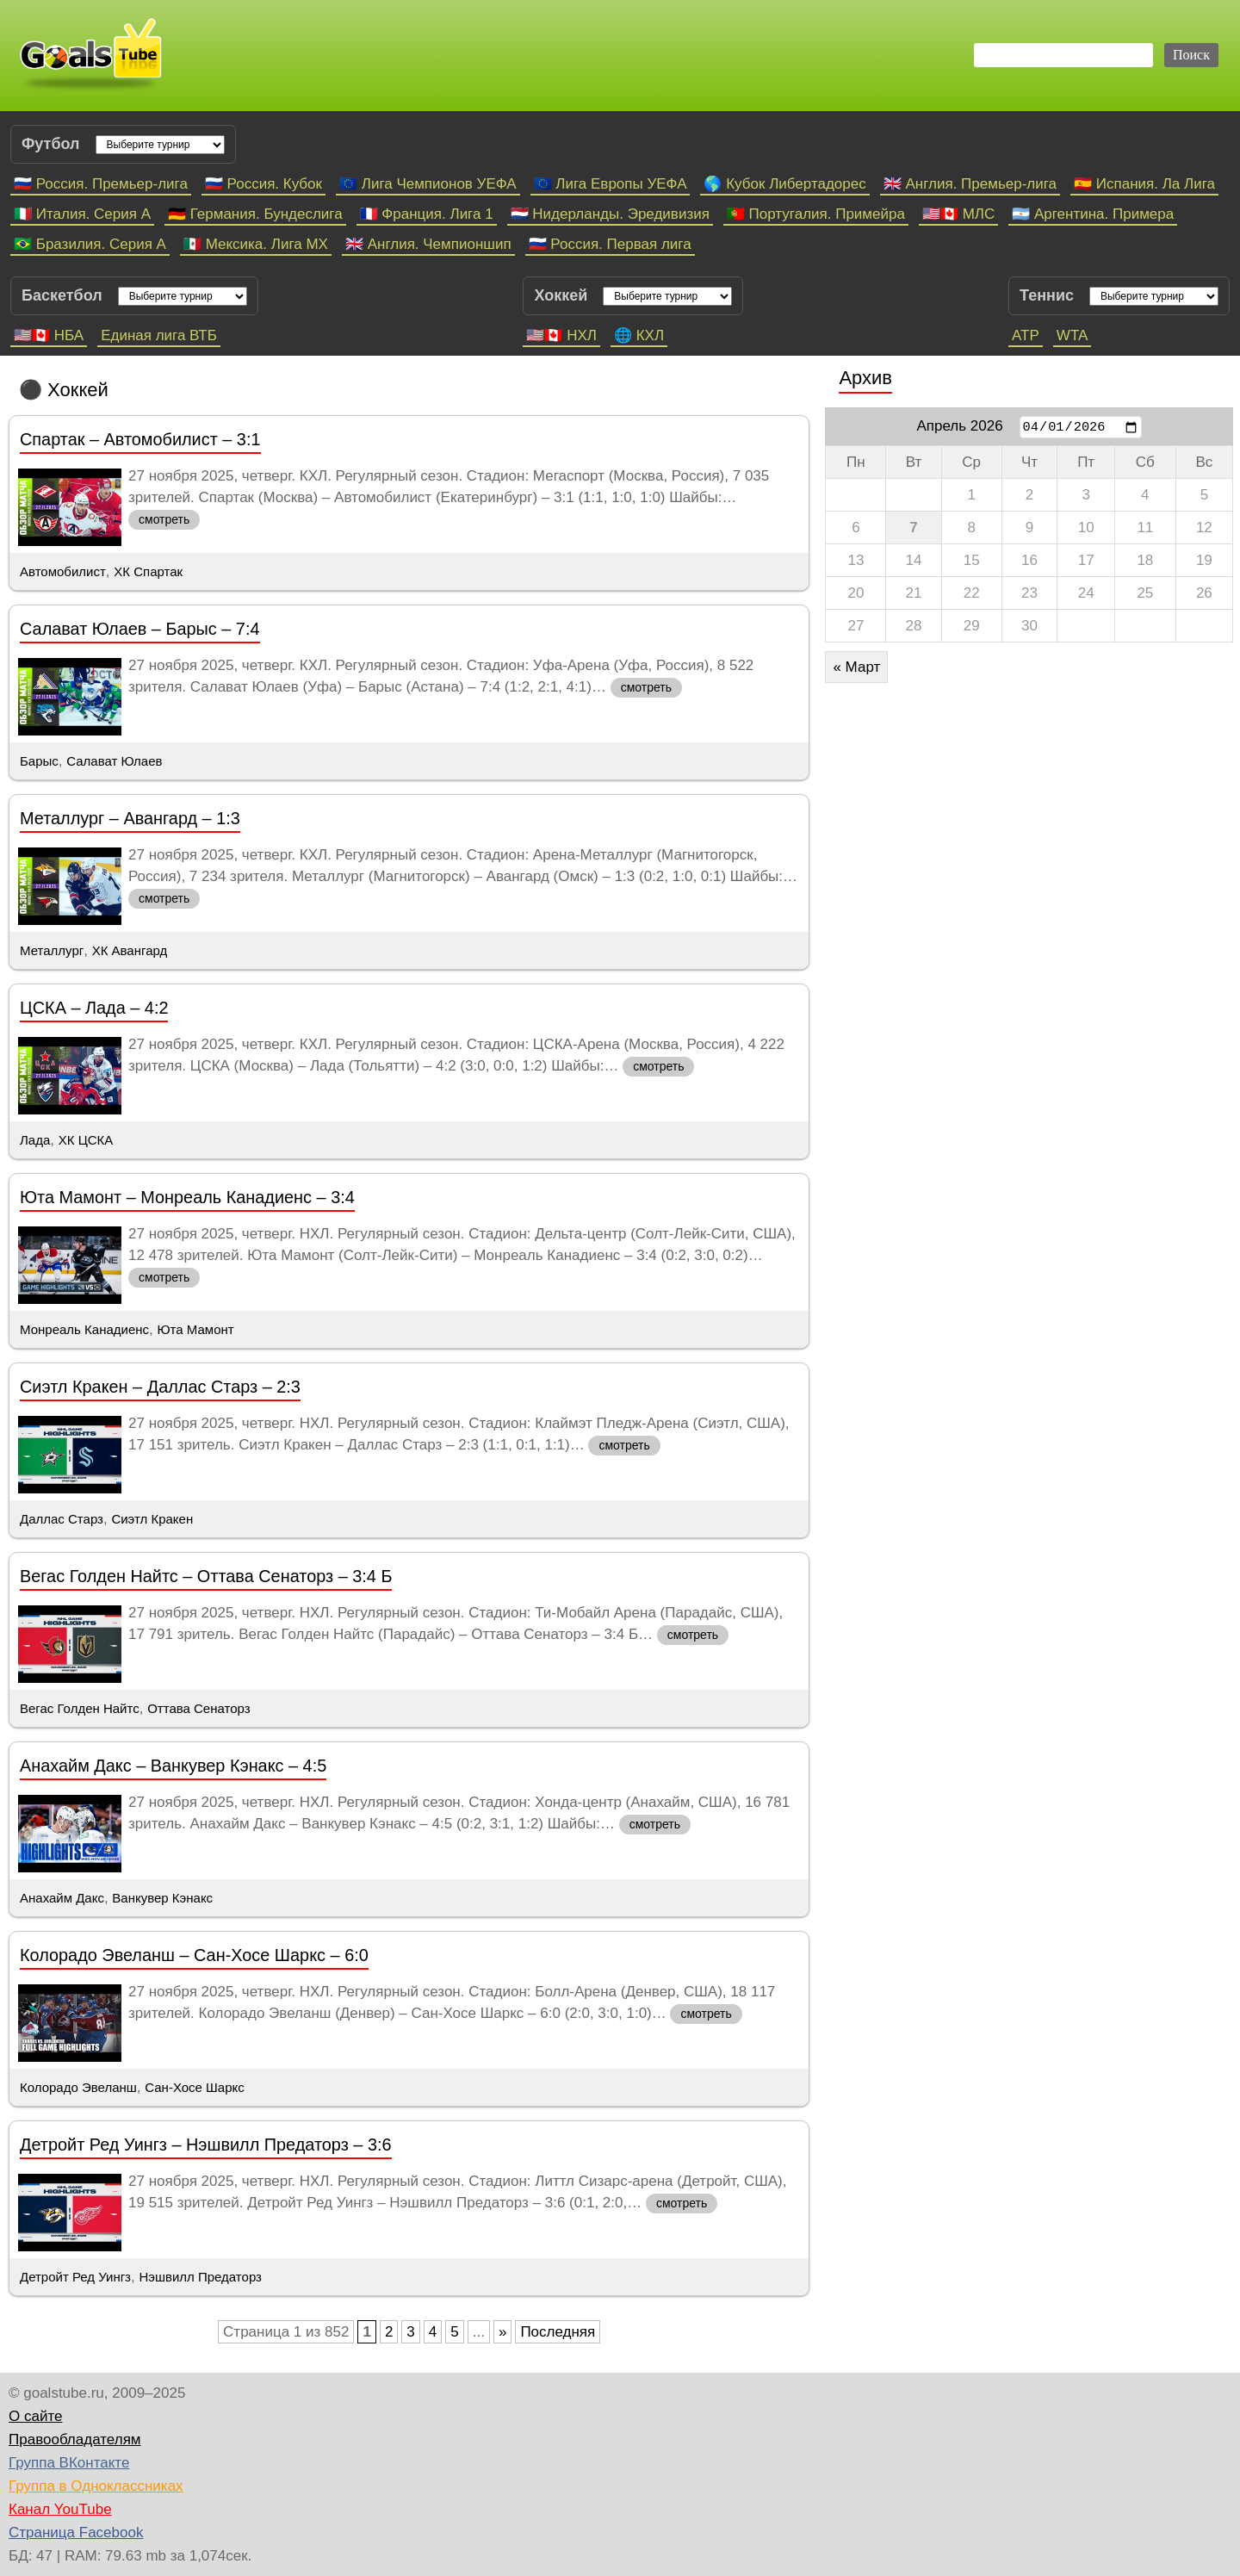 Image resolution: width=1240 pixels, height=2576 pixels. What do you see at coordinates (159, 335) in the screenshot?
I see `Единая лига ВТБ` at bounding box center [159, 335].